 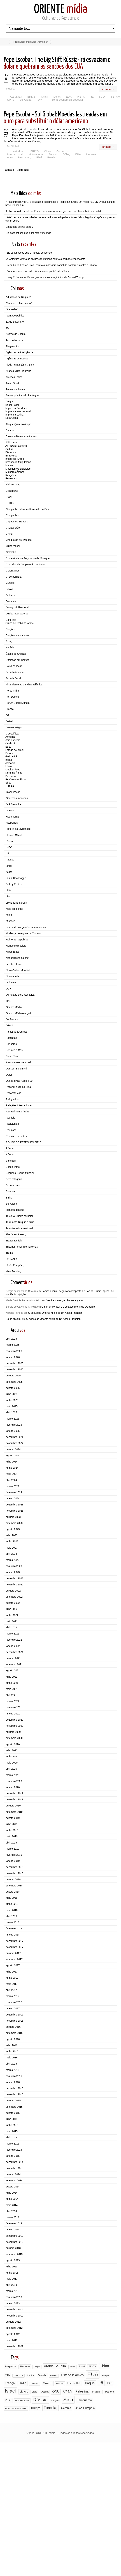 I want to click on Trump; [Trump; (187 itens)], so click(x=35, y=2408).